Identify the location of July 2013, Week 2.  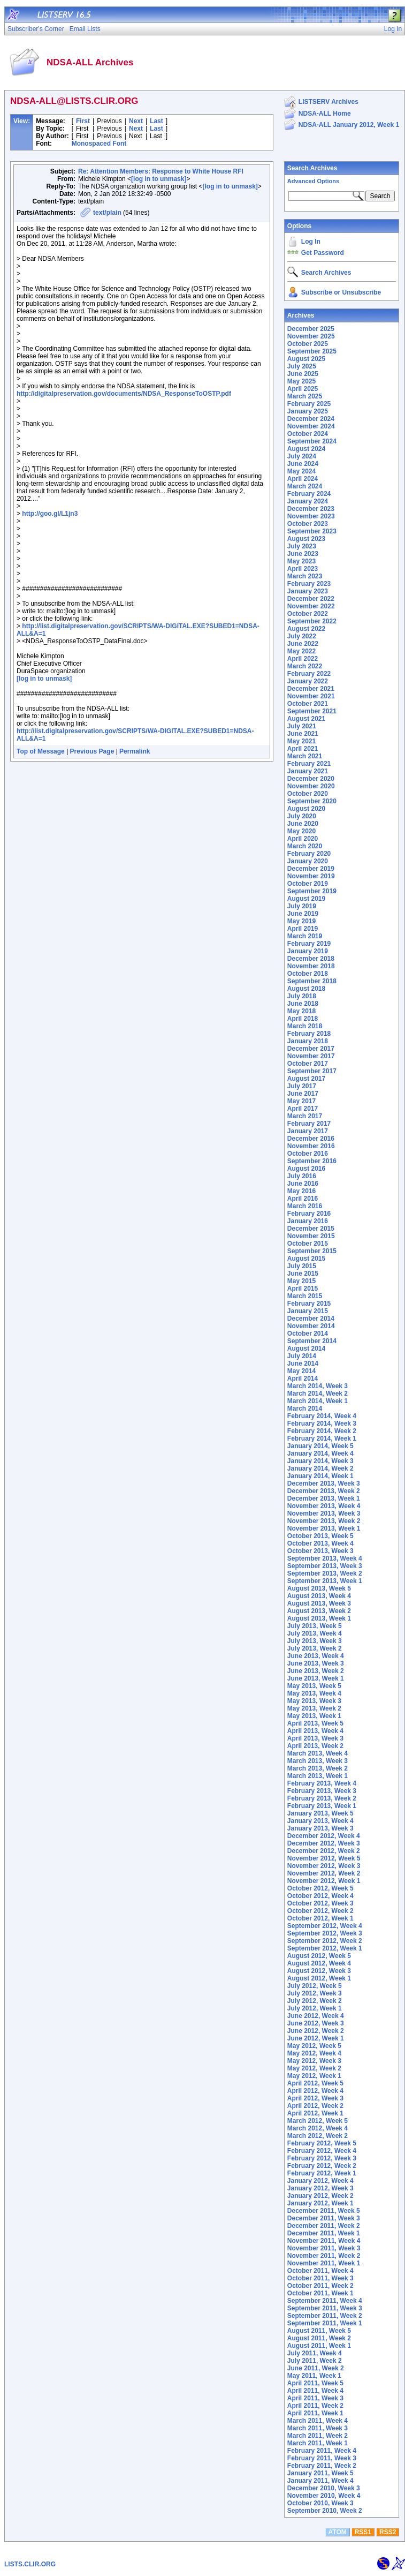
(314, 1648).